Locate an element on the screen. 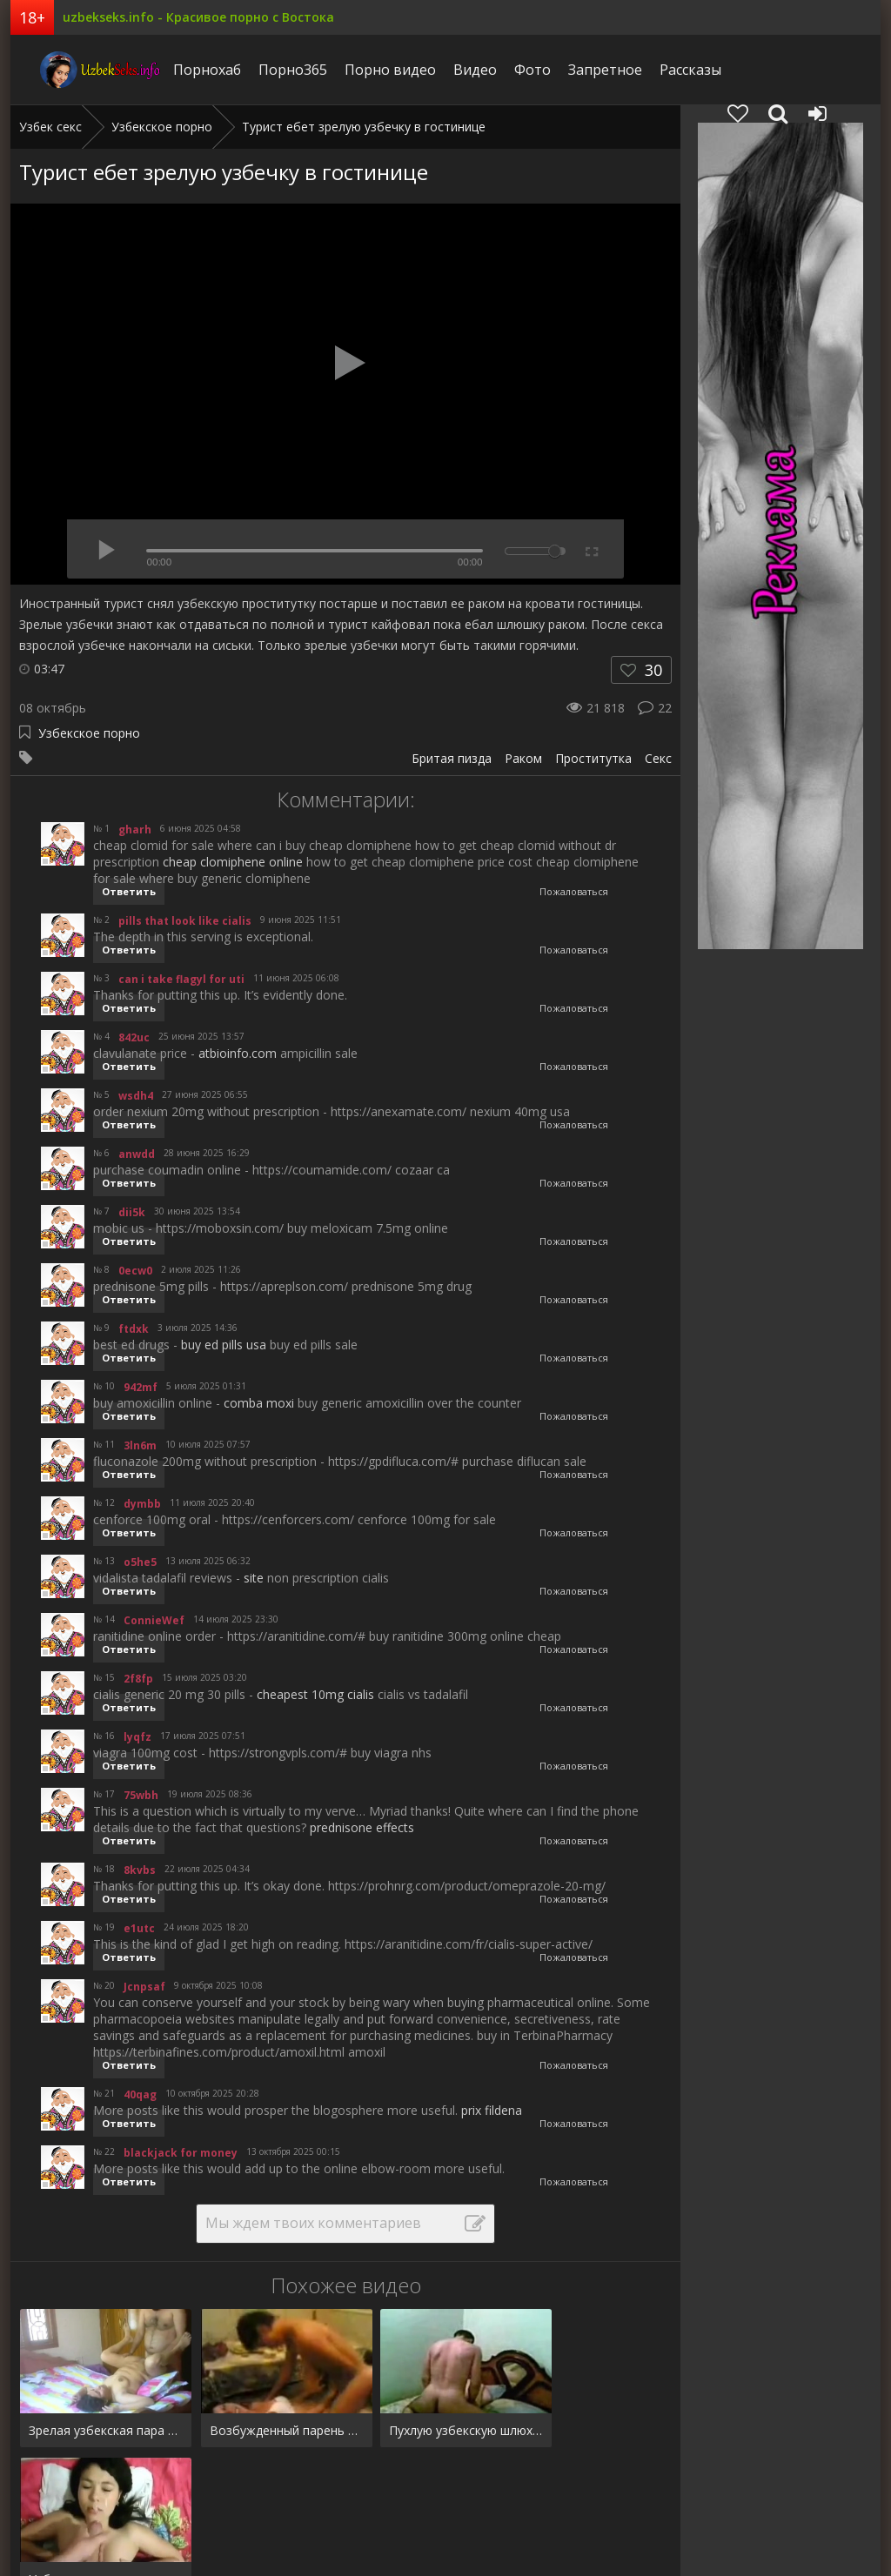 Image resolution: width=891 pixels, height=2576 pixels. 942mf is located at coordinates (140, 1387).